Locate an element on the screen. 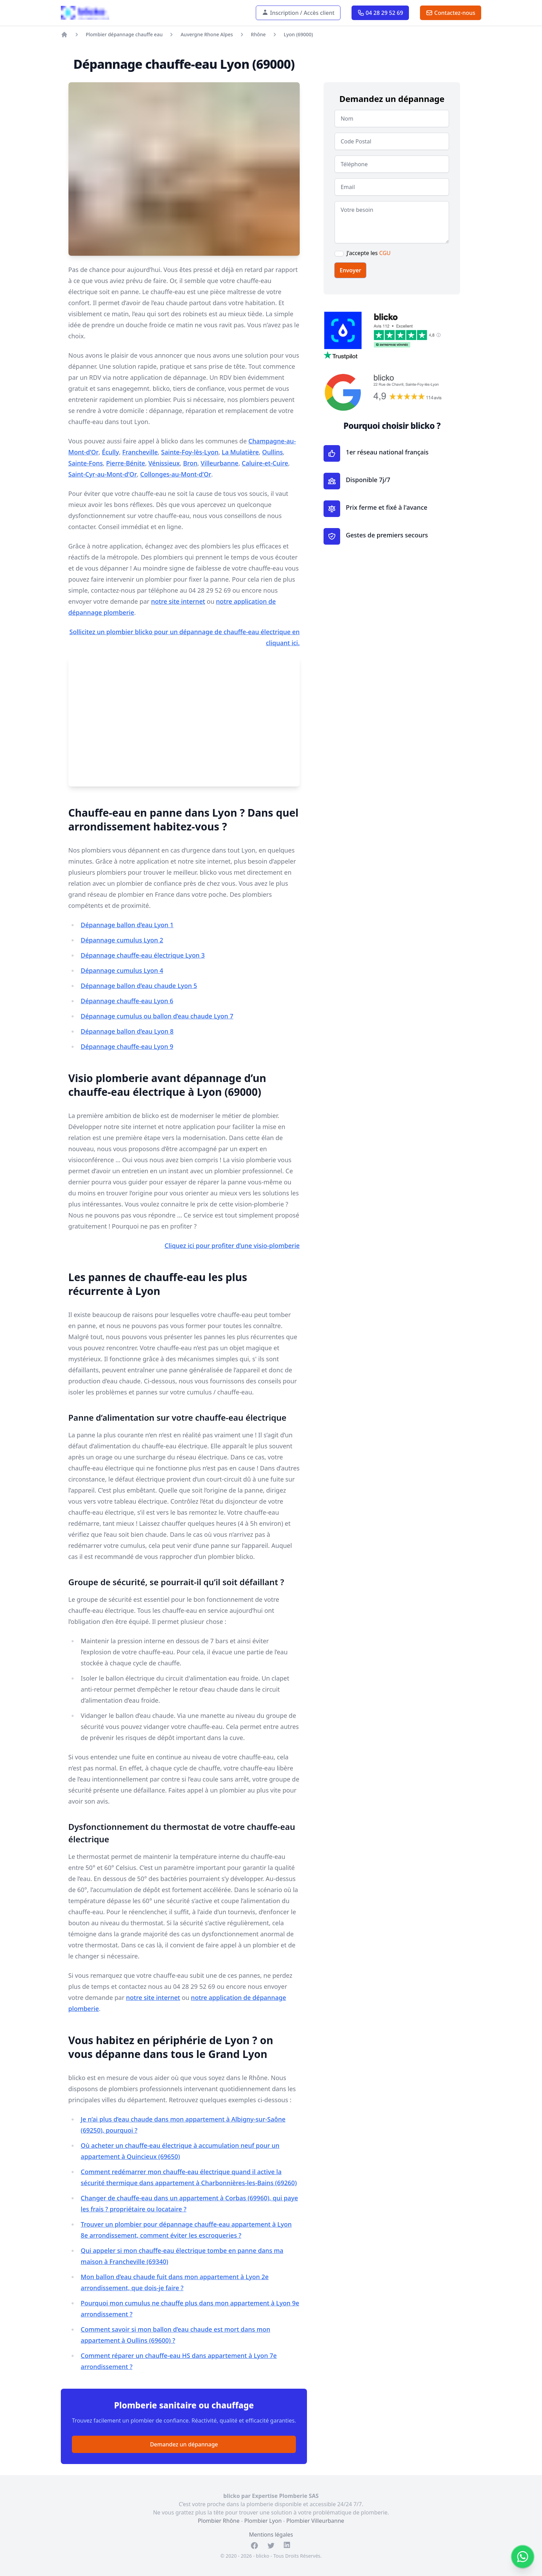 The width and height of the screenshot is (542, 2576). Plombier Lyon is located at coordinates (262, 2521).